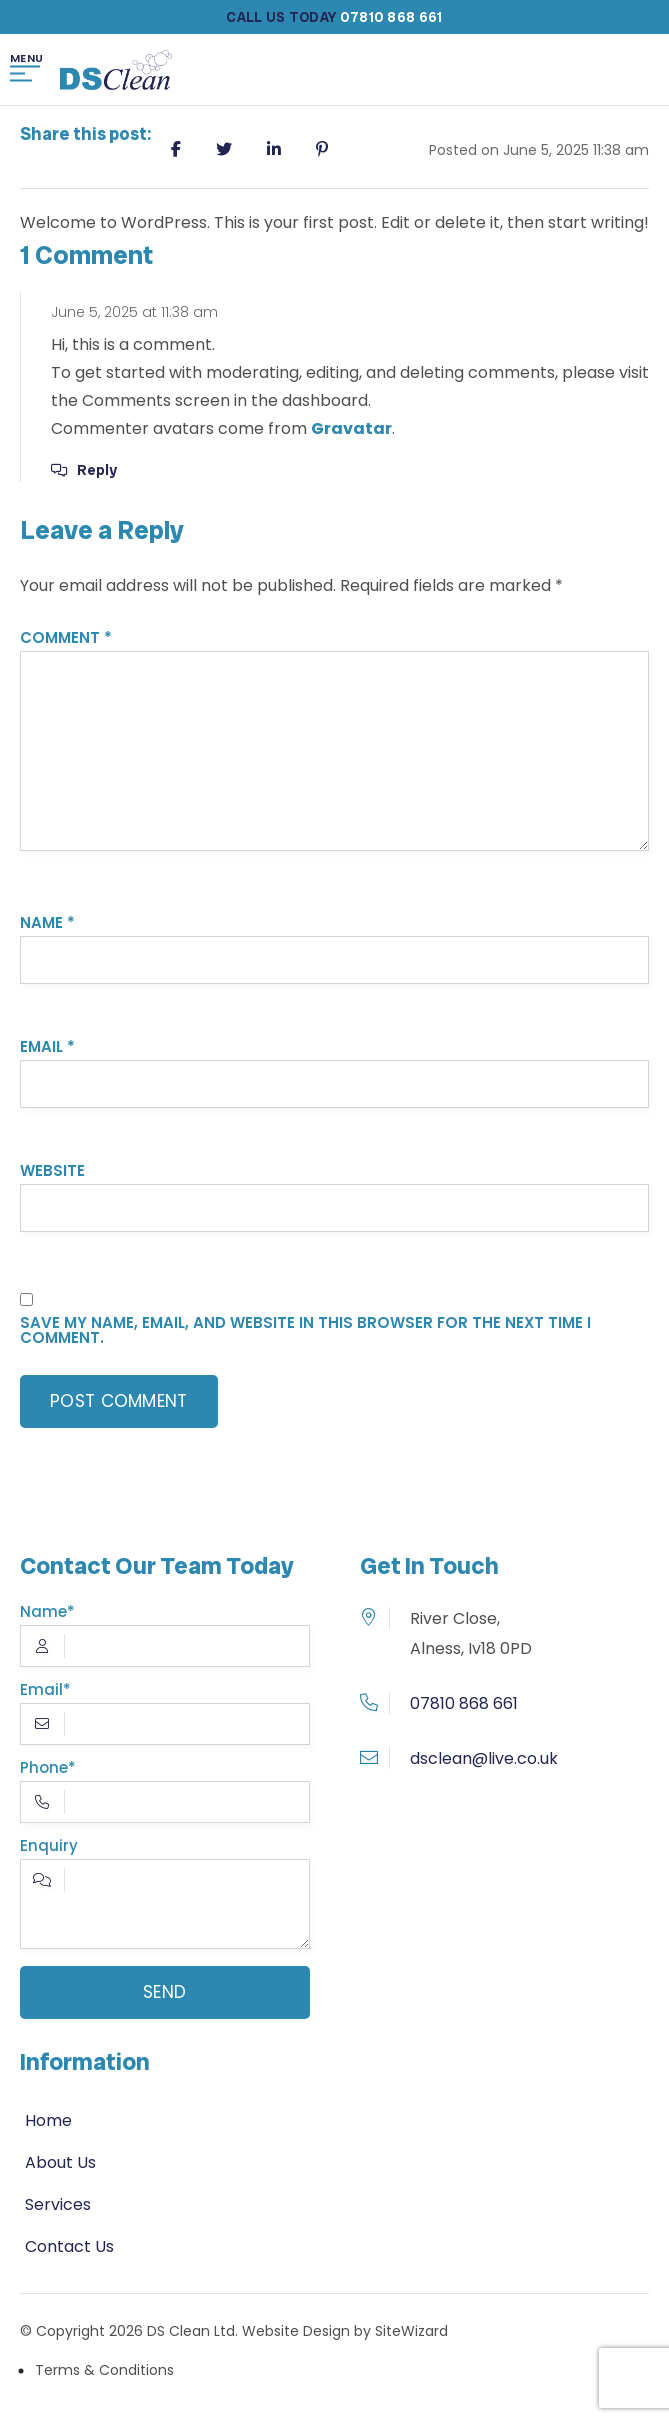 The image size is (669, 2422). Describe the element at coordinates (69, 2246) in the screenshot. I see `Contact Us` at that location.